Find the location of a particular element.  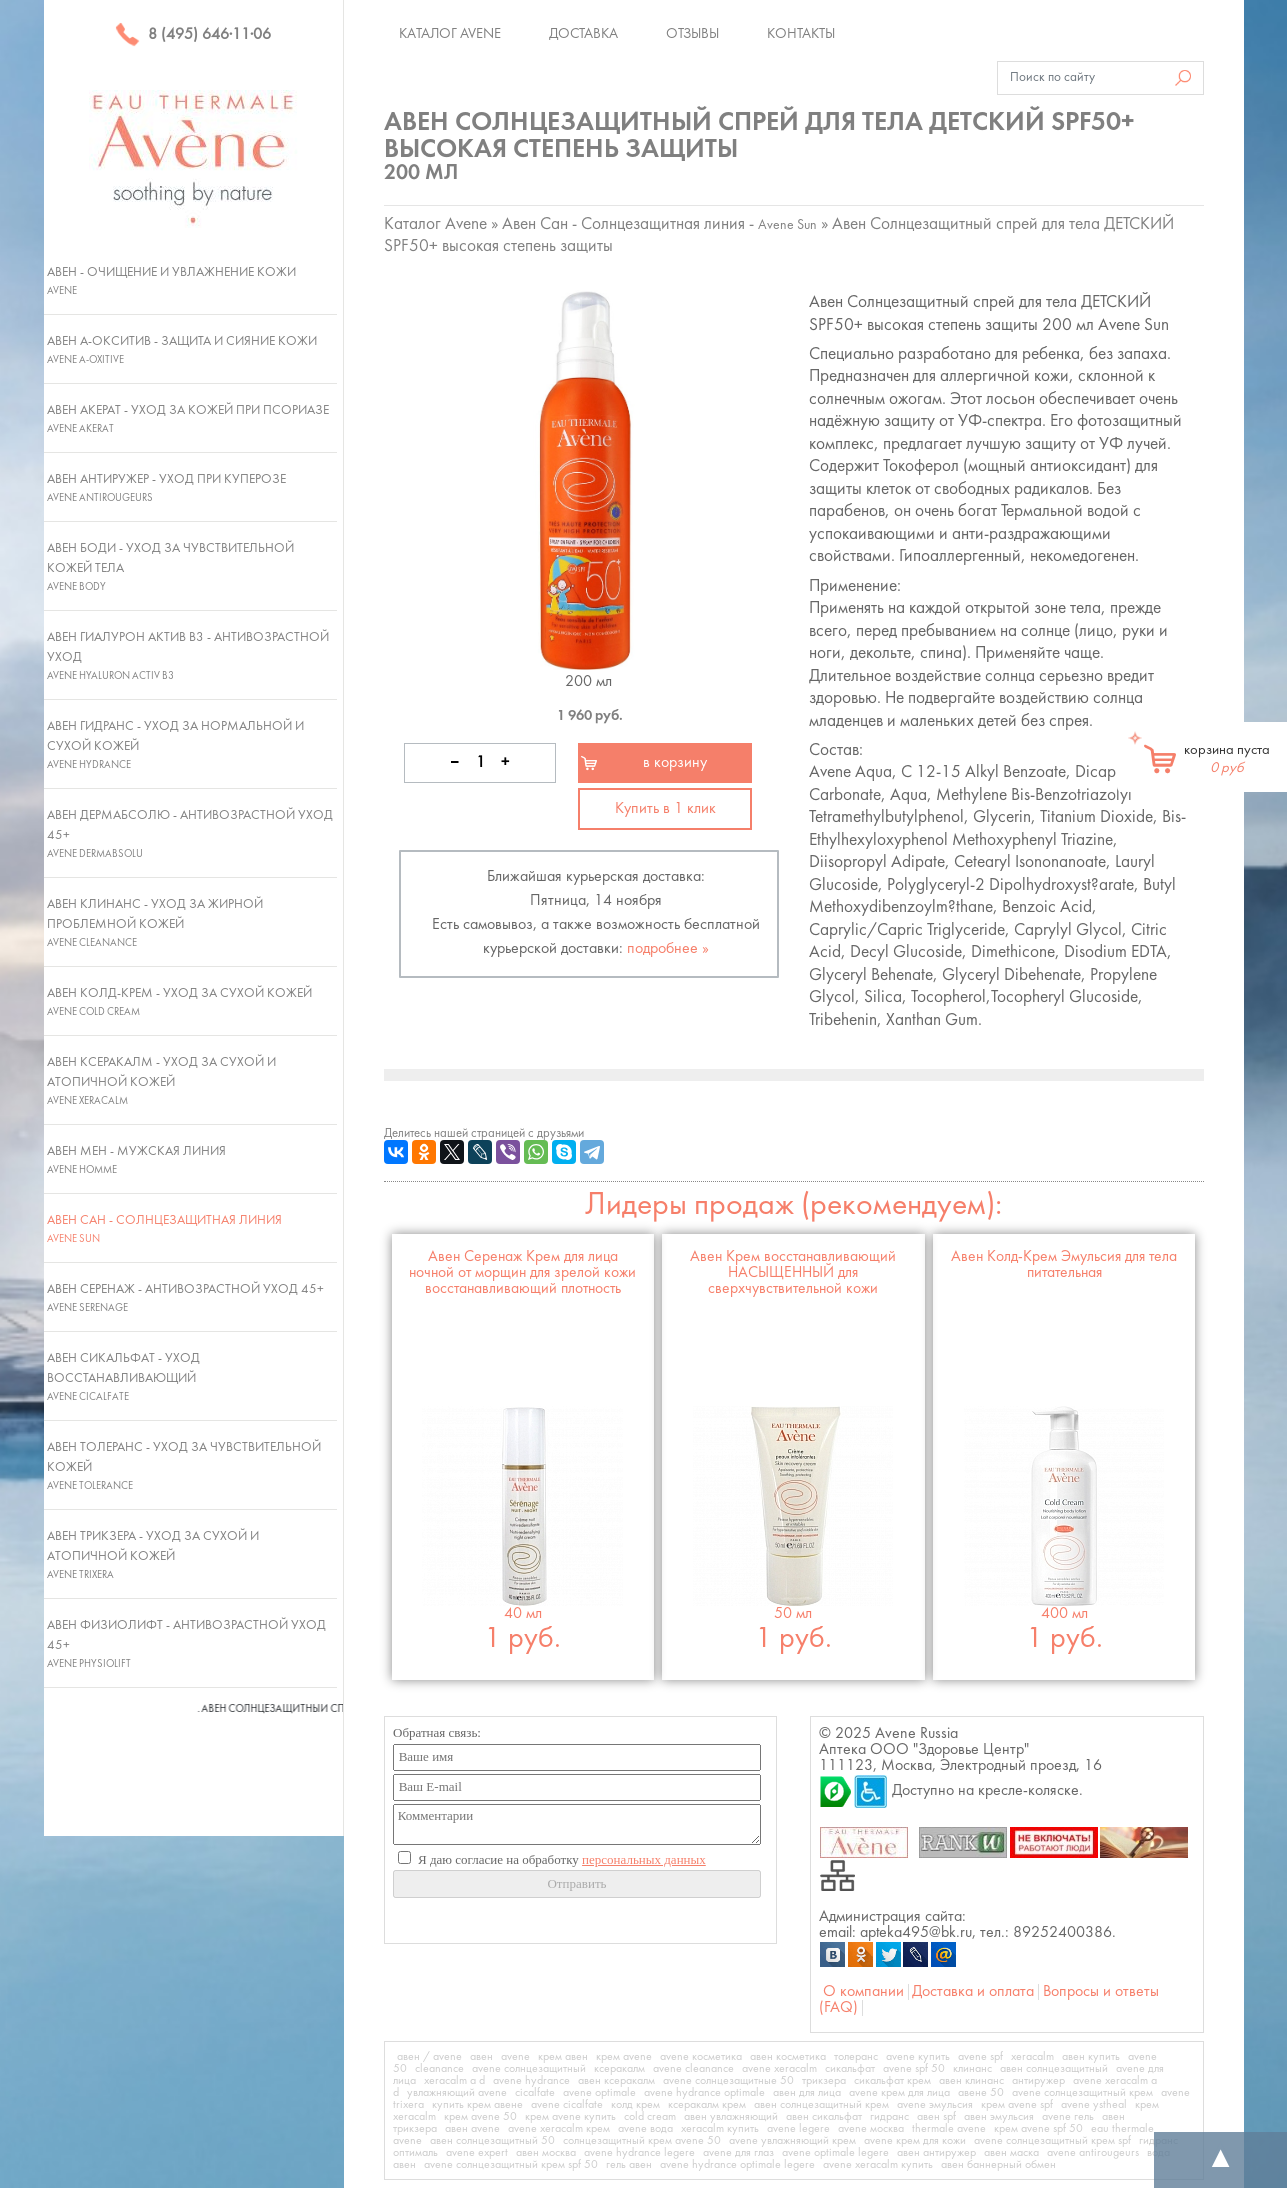

avene xeracalm купить is located at coordinates (878, 2165).